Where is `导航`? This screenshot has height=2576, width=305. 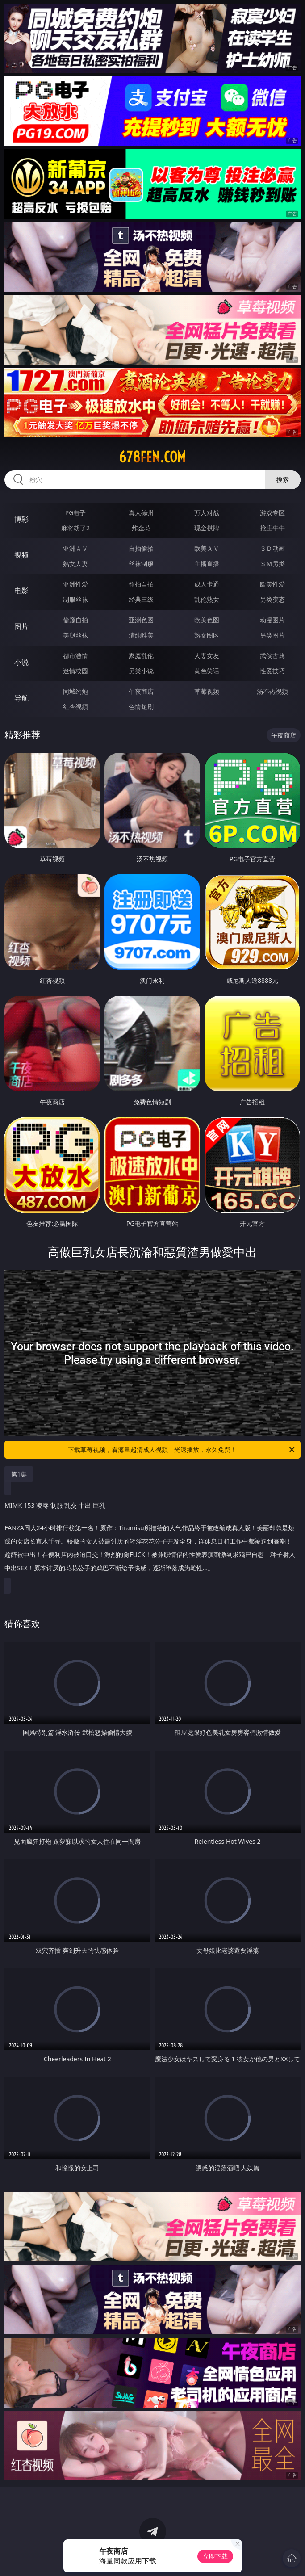
导航 is located at coordinates (21, 698).